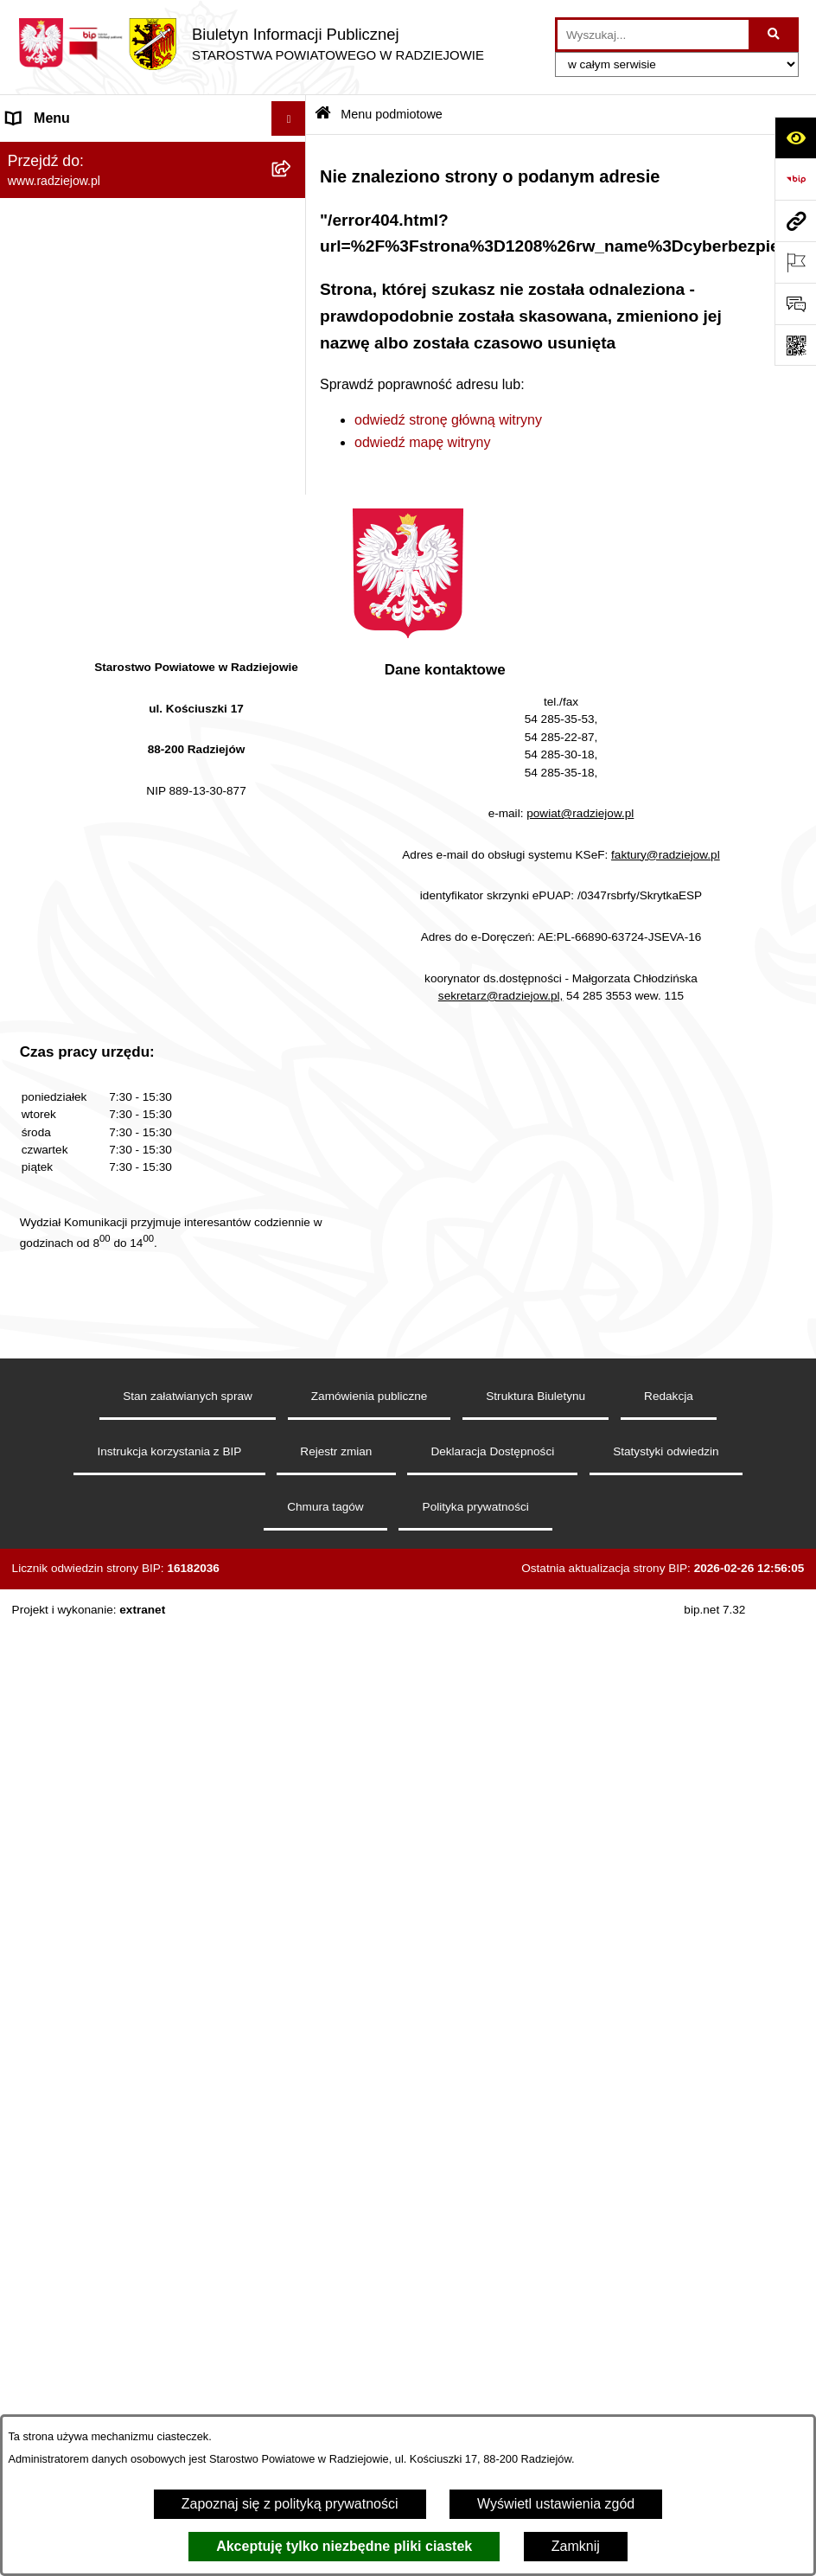 This screenshot has height=2576, width=816. Describe the element at coordinates (476, 2320) in the screenshot. I see `Polityka prywatności` at that location.